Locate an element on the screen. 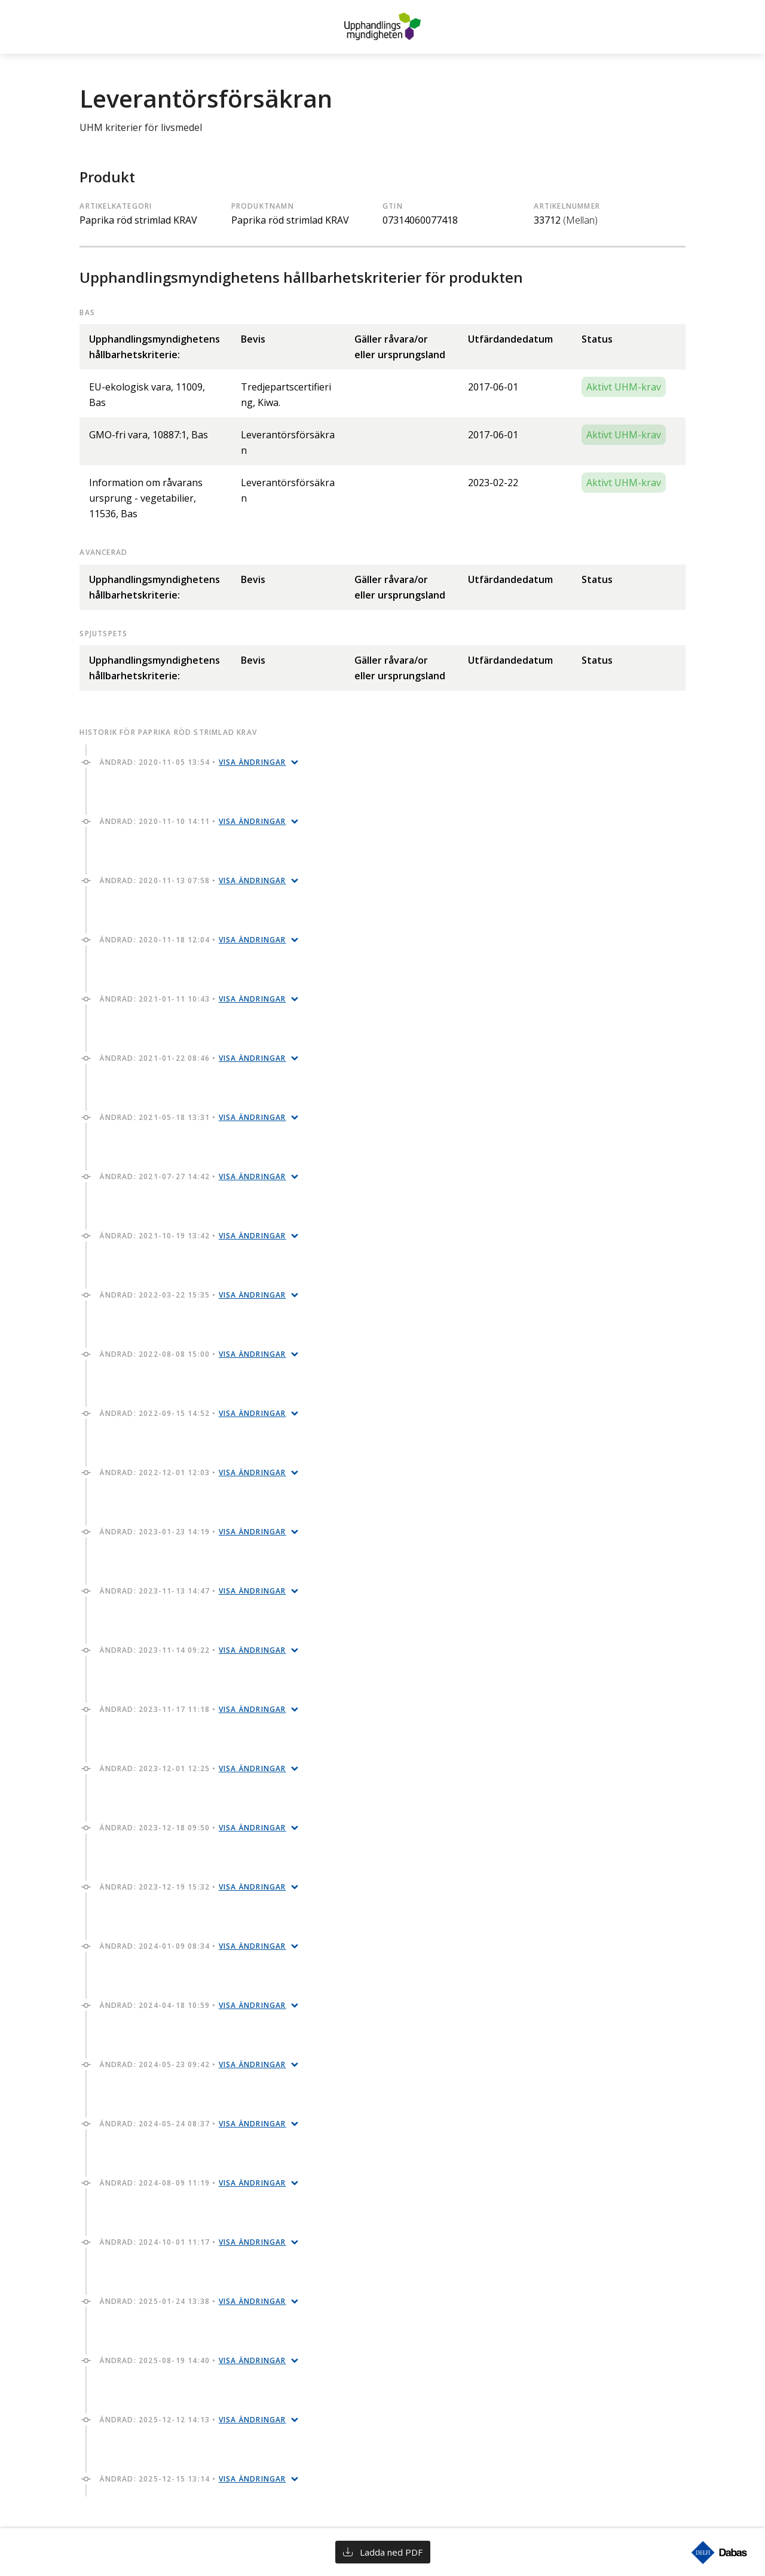  Ändrad: 2022-03-22 15:35 • is located at coordinates (193, 1295).